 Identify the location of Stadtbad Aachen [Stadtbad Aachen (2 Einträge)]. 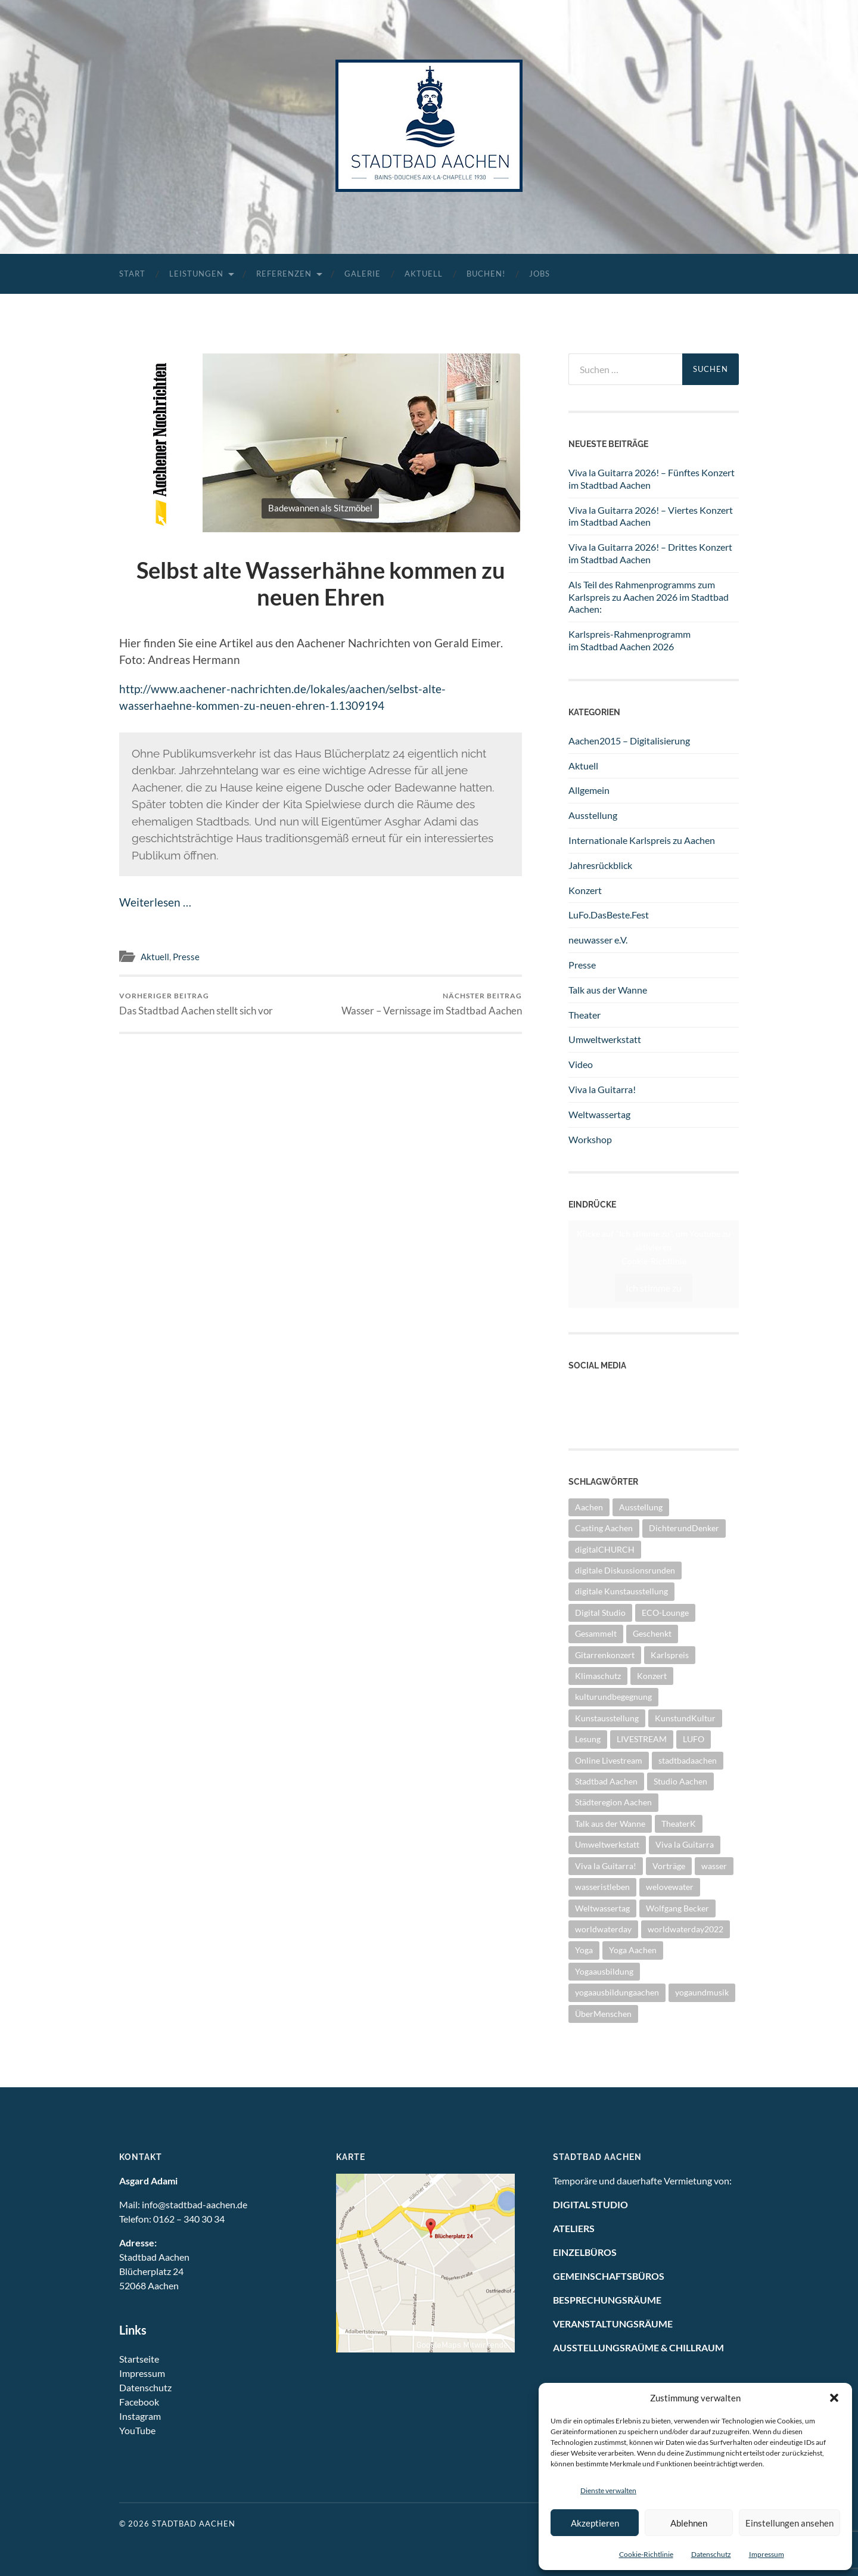
(606, 1781).